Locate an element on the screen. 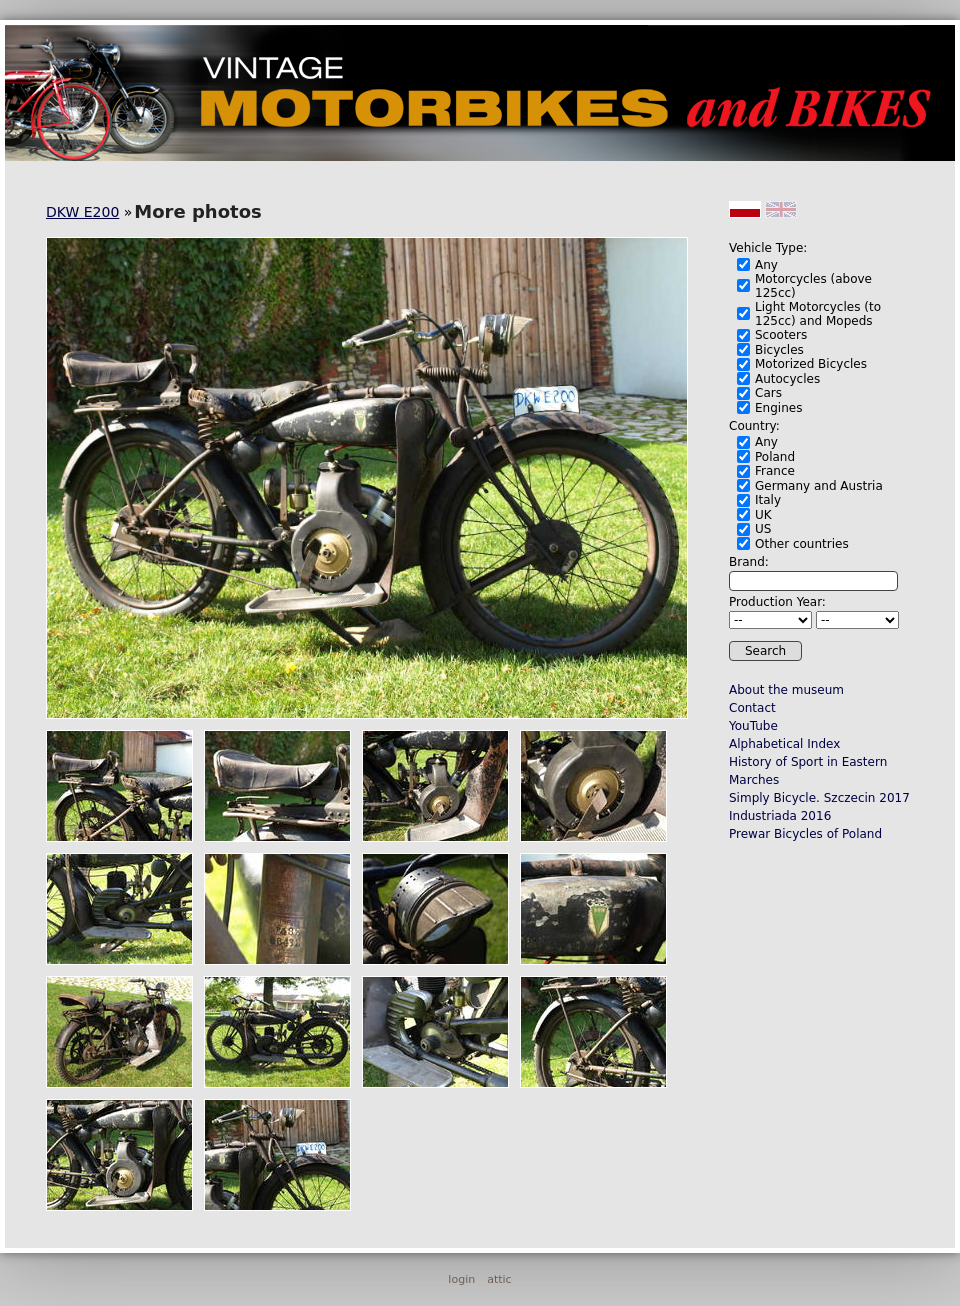 The width and height of the screenshot is (960, 1306). Motorcycles (above 125cc) is located at coordinates (813, 286).